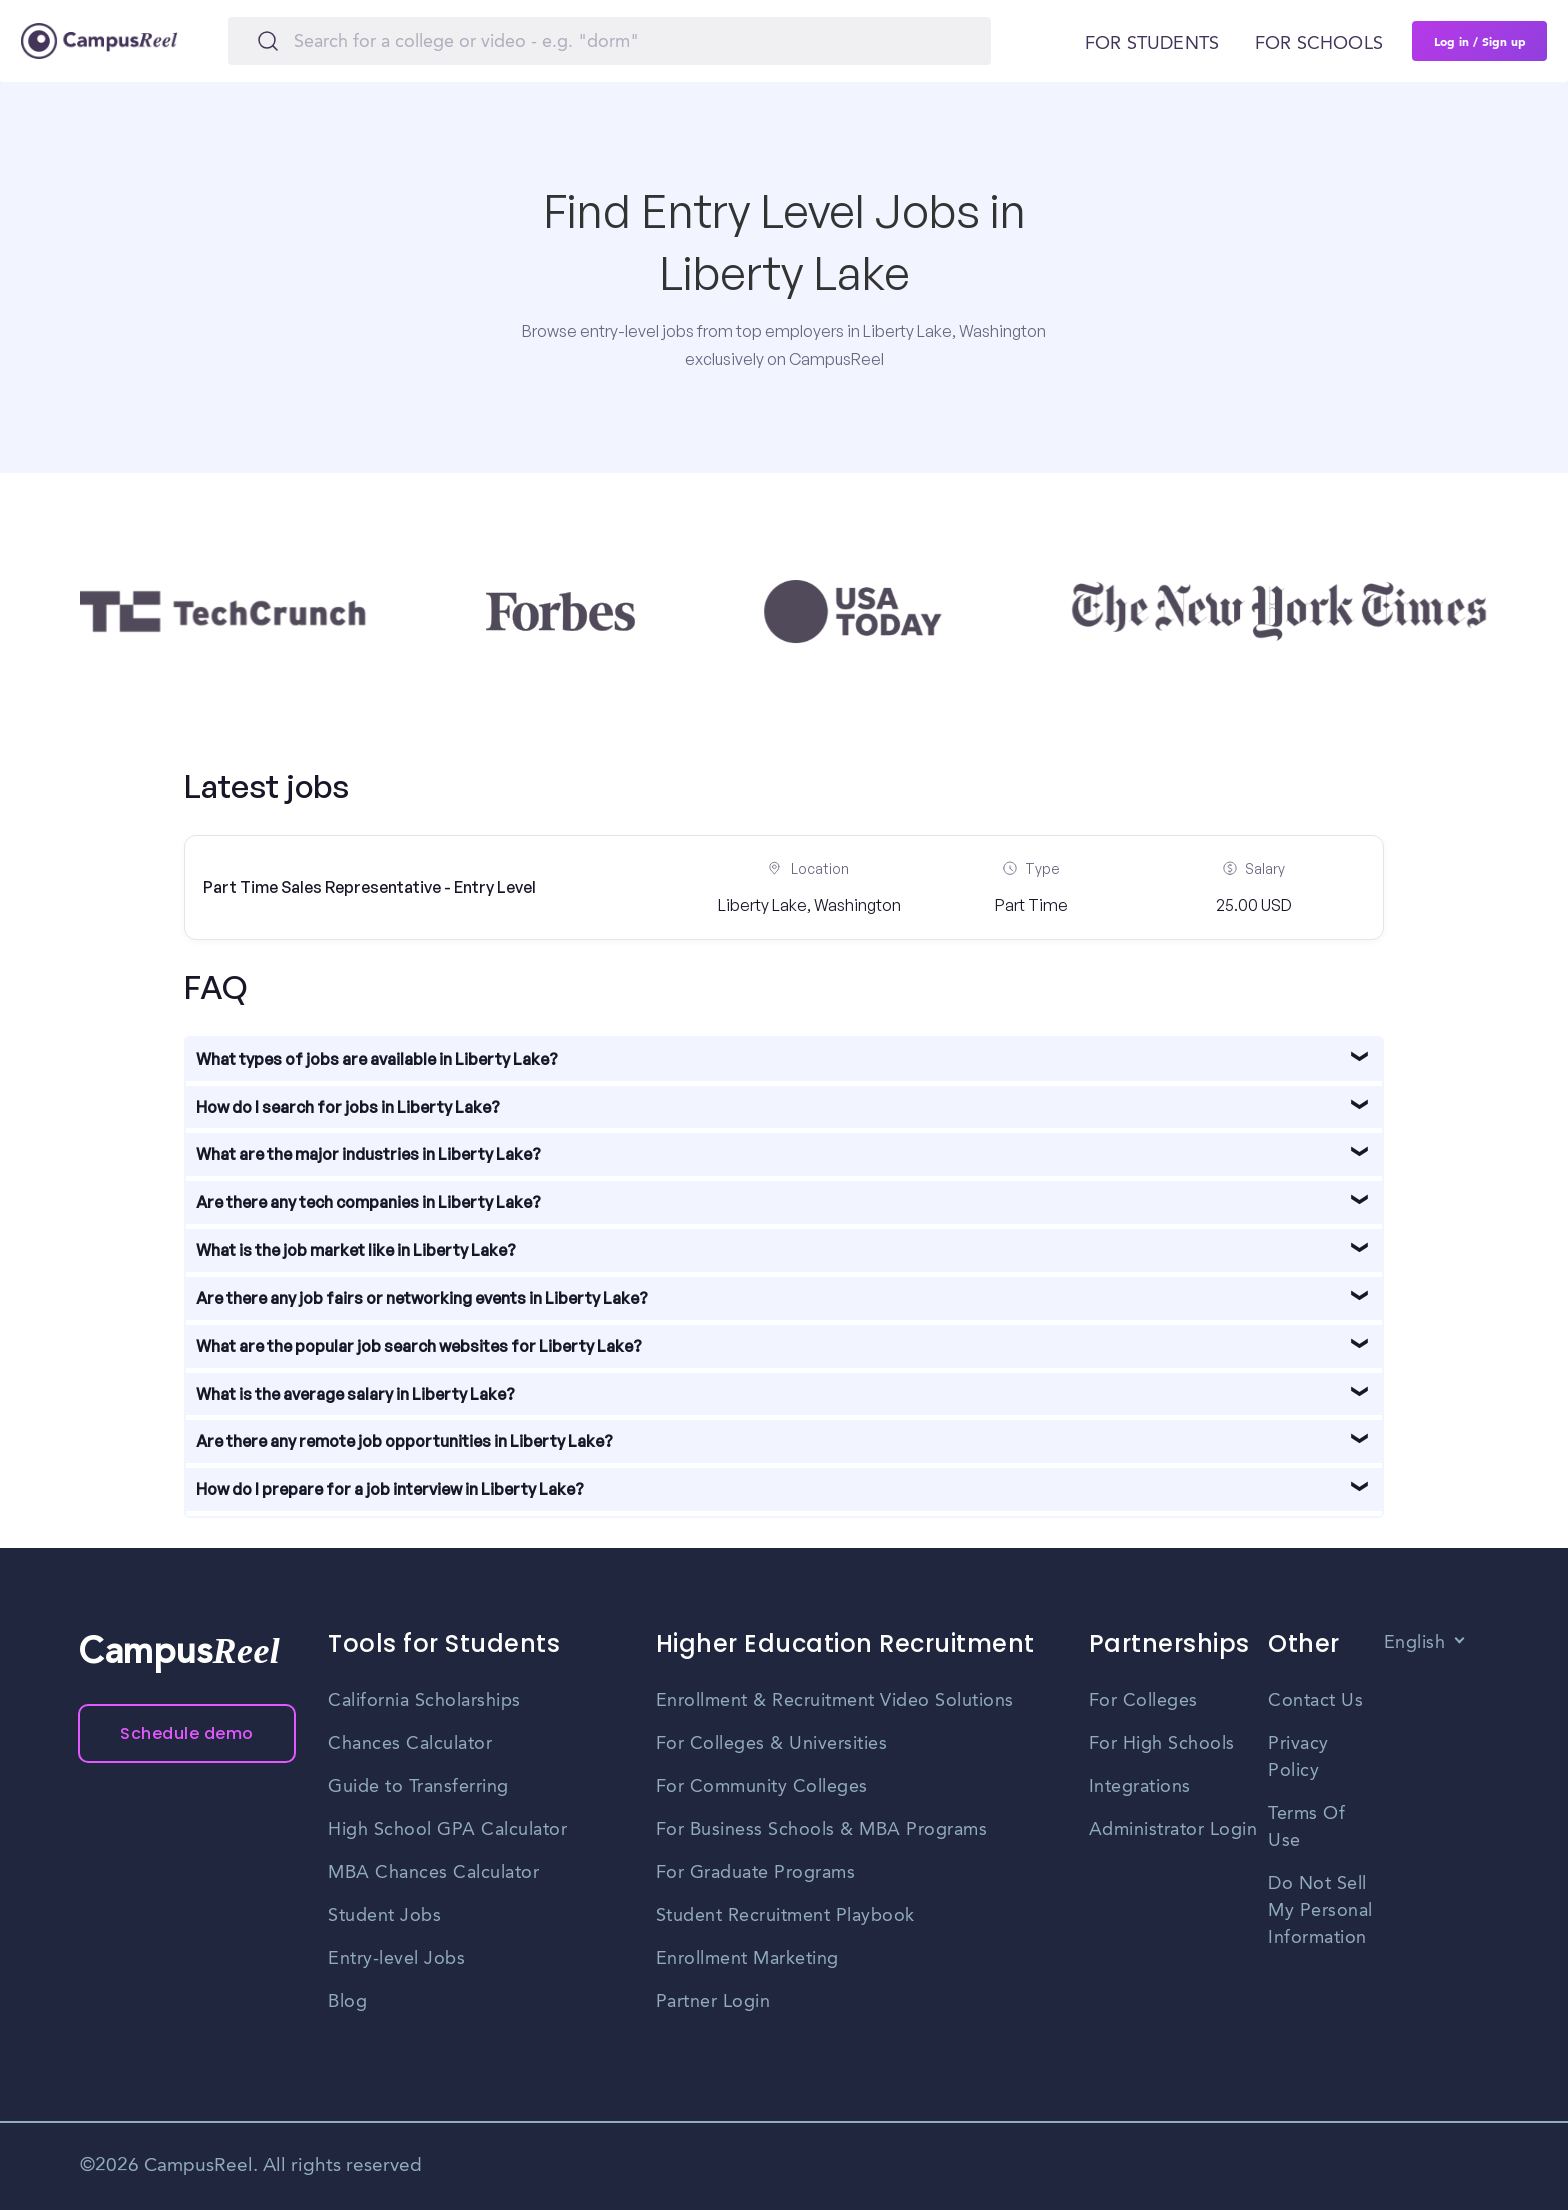 Image resolution: width=1568 pixels, height=2210 pixels. I want to click on For Graduate Programs, so click(756, 1873).